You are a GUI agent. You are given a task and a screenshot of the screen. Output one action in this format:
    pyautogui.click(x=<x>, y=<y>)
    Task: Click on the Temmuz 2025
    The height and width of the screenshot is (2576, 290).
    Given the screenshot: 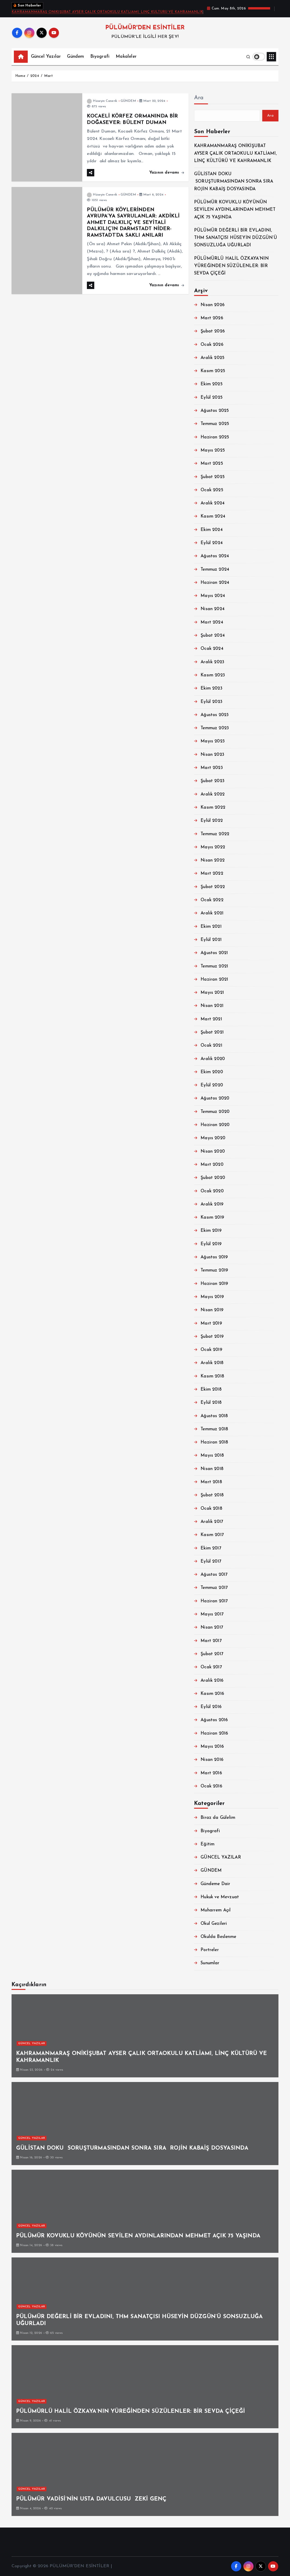 What is the action you would take?
    pyautogui.click(x=215, y=424)
    